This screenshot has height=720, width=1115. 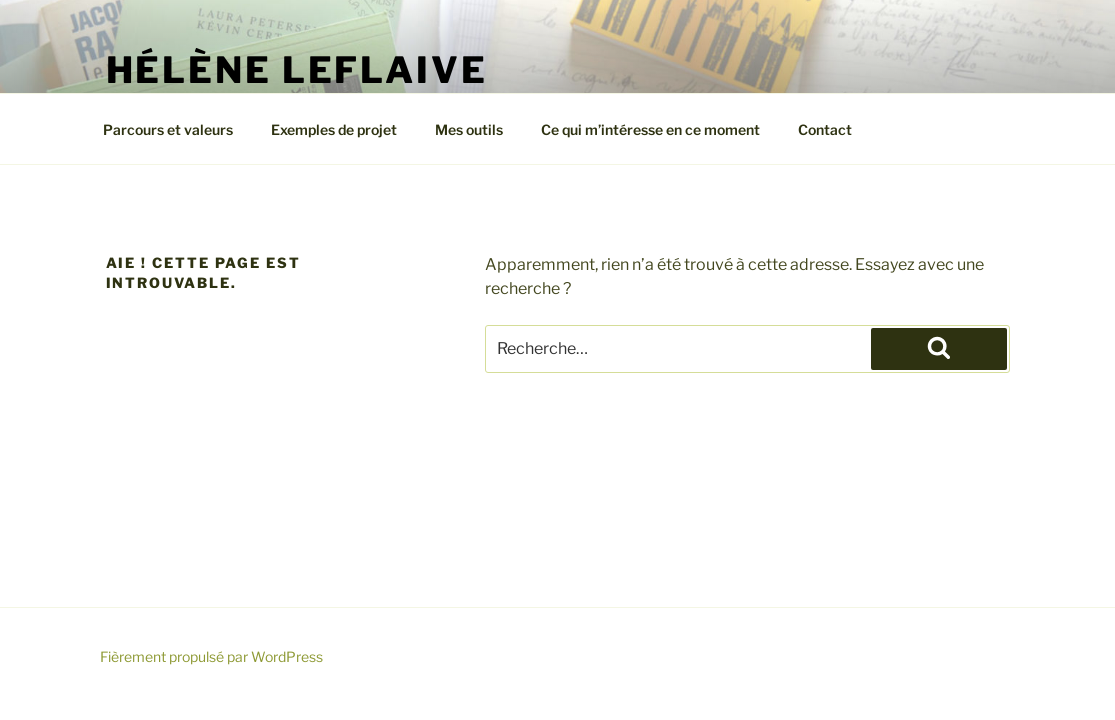 What do you see at coordinates (469, 129) in the screenshot?
I see `Mes outils` at bounding box center [469, 129].